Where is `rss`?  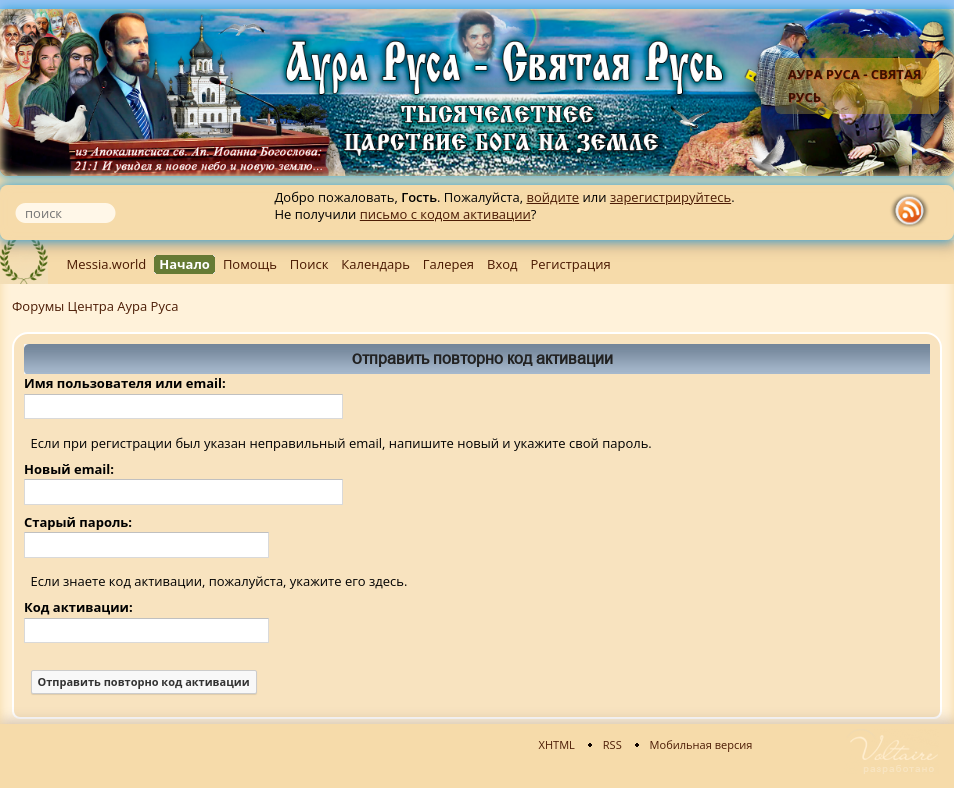
rss is located at coordinates (914, 211).